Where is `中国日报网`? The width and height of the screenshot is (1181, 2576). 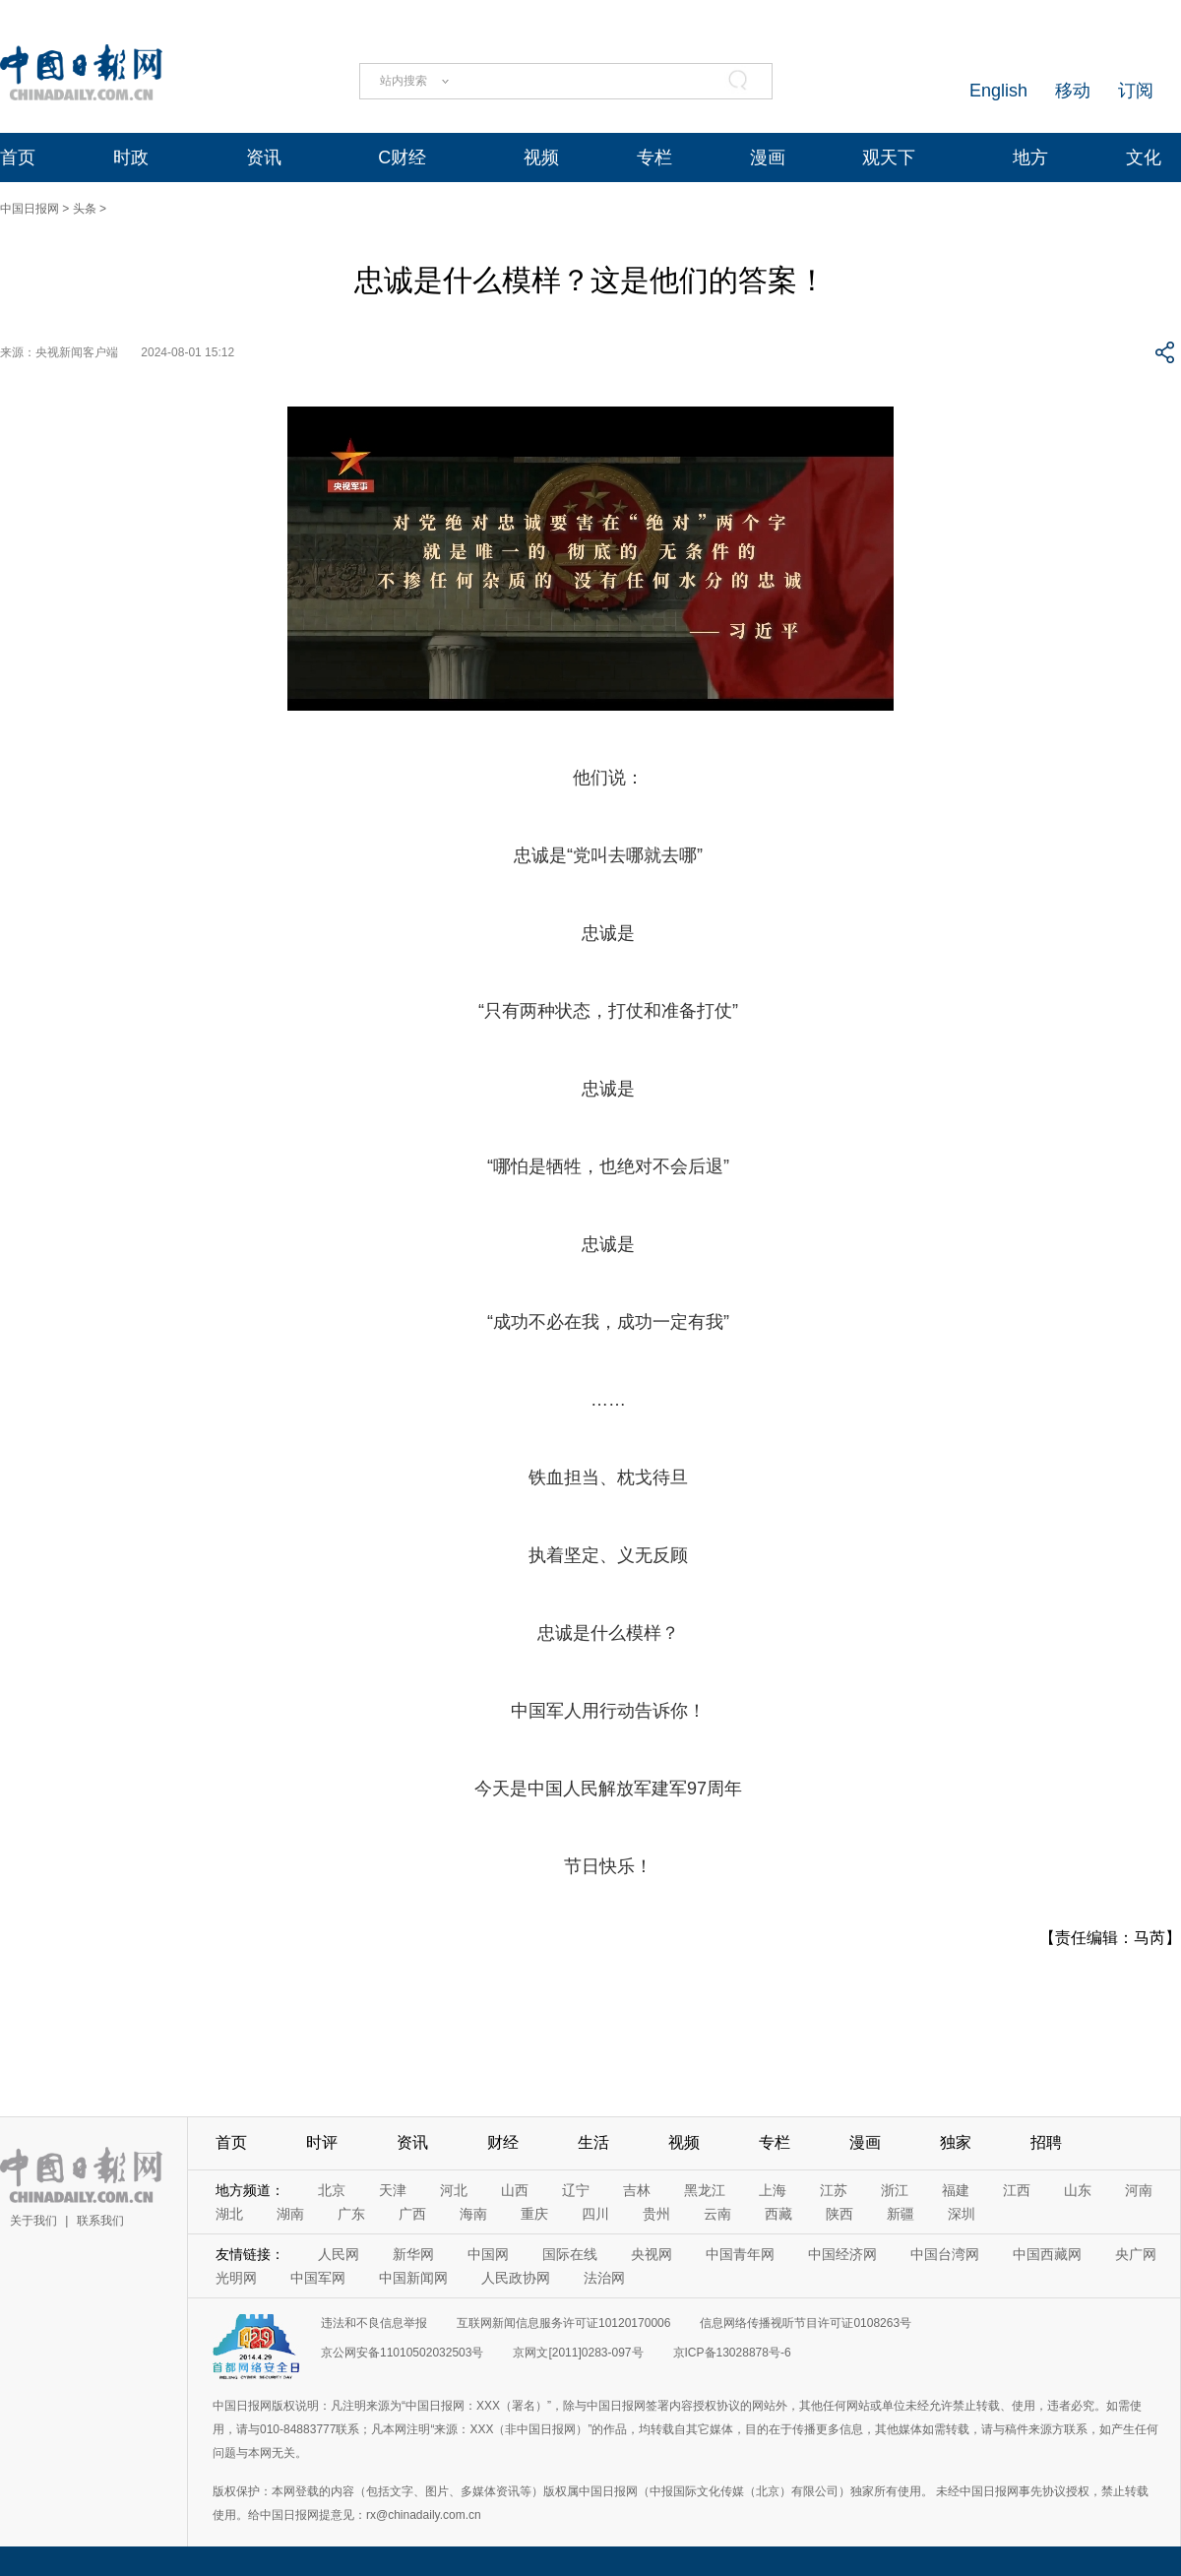
中国日报网 is located at coordinates (29, 209).